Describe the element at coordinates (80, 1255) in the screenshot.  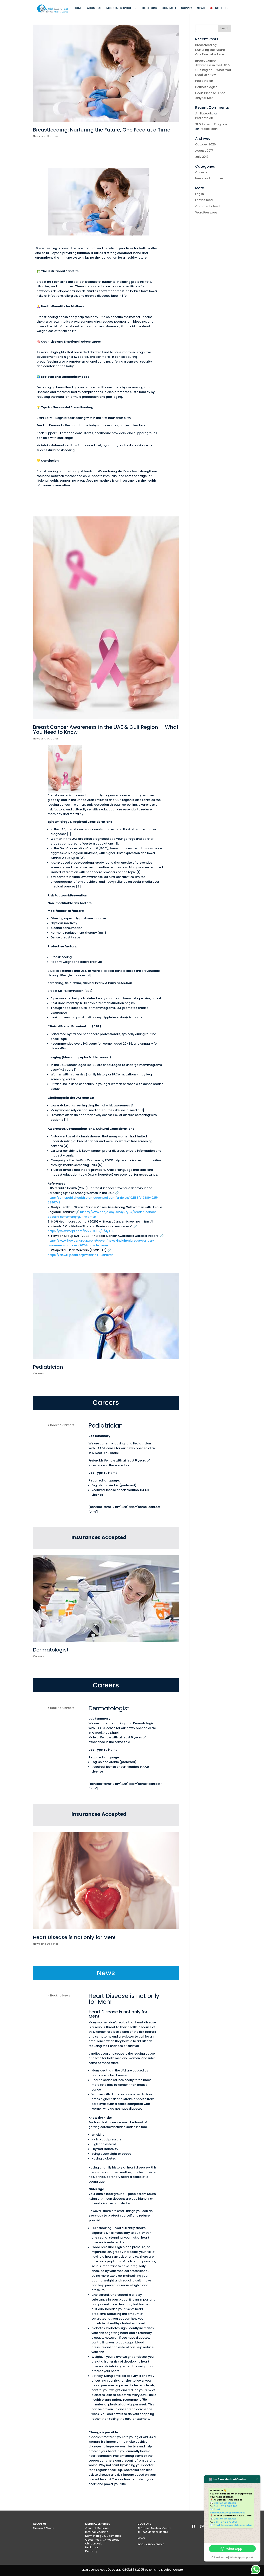
I see `https://en.wikipedia.org/wiki/Pink_Caravan` at that location.